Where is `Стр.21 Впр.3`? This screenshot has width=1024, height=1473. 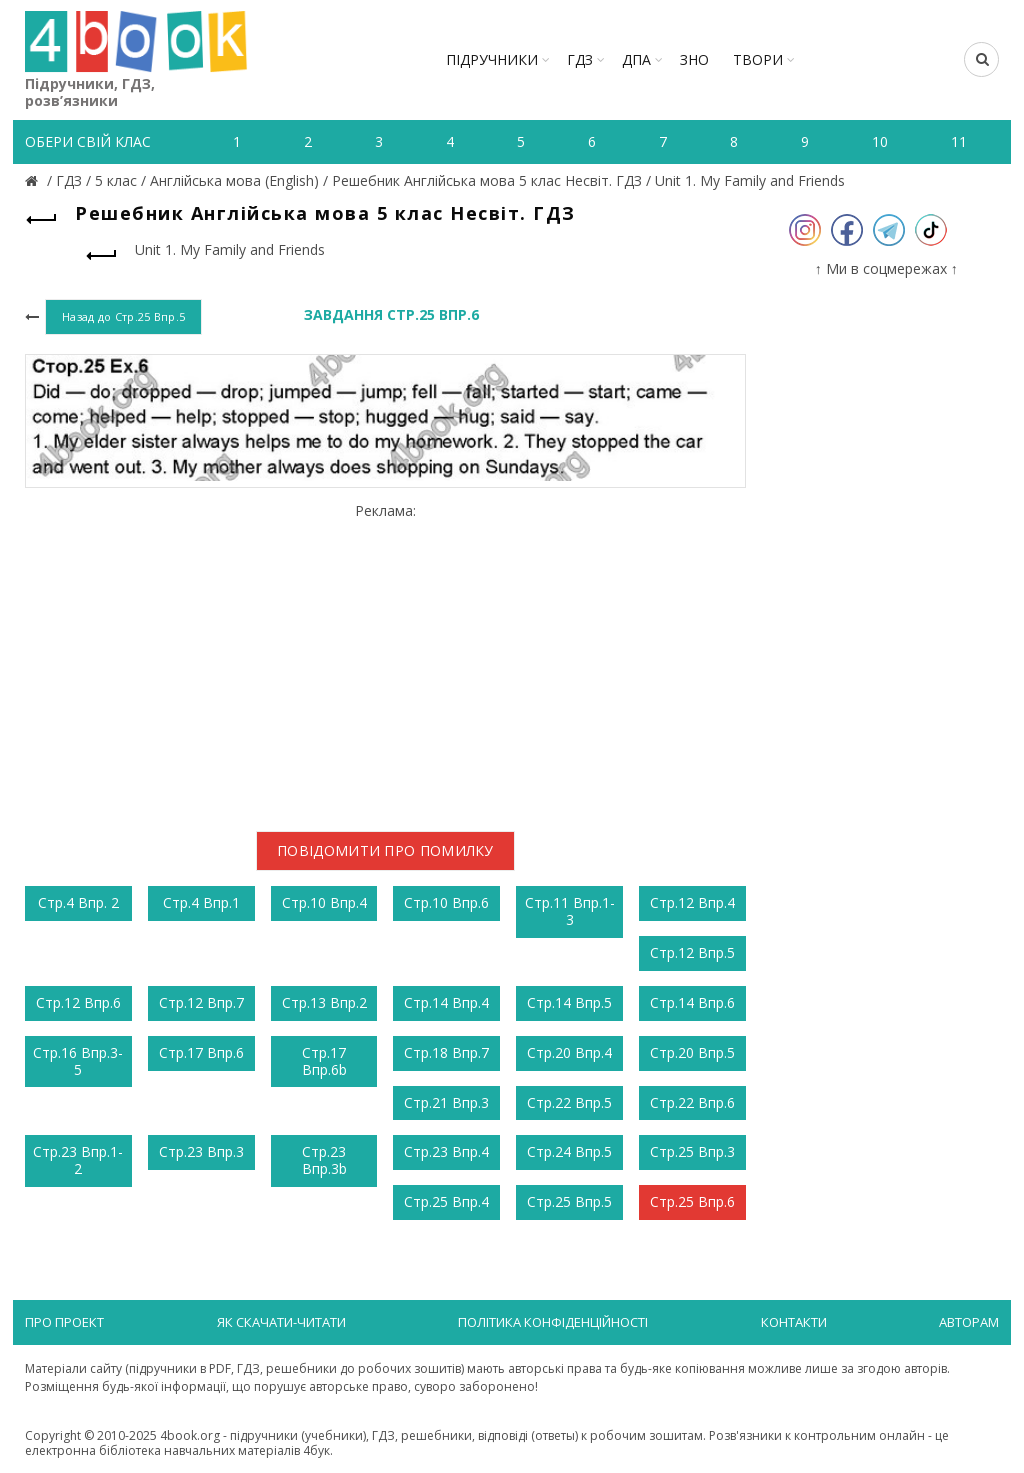
Стр.21 Впр.3 is located at coordinates (446, 1102).